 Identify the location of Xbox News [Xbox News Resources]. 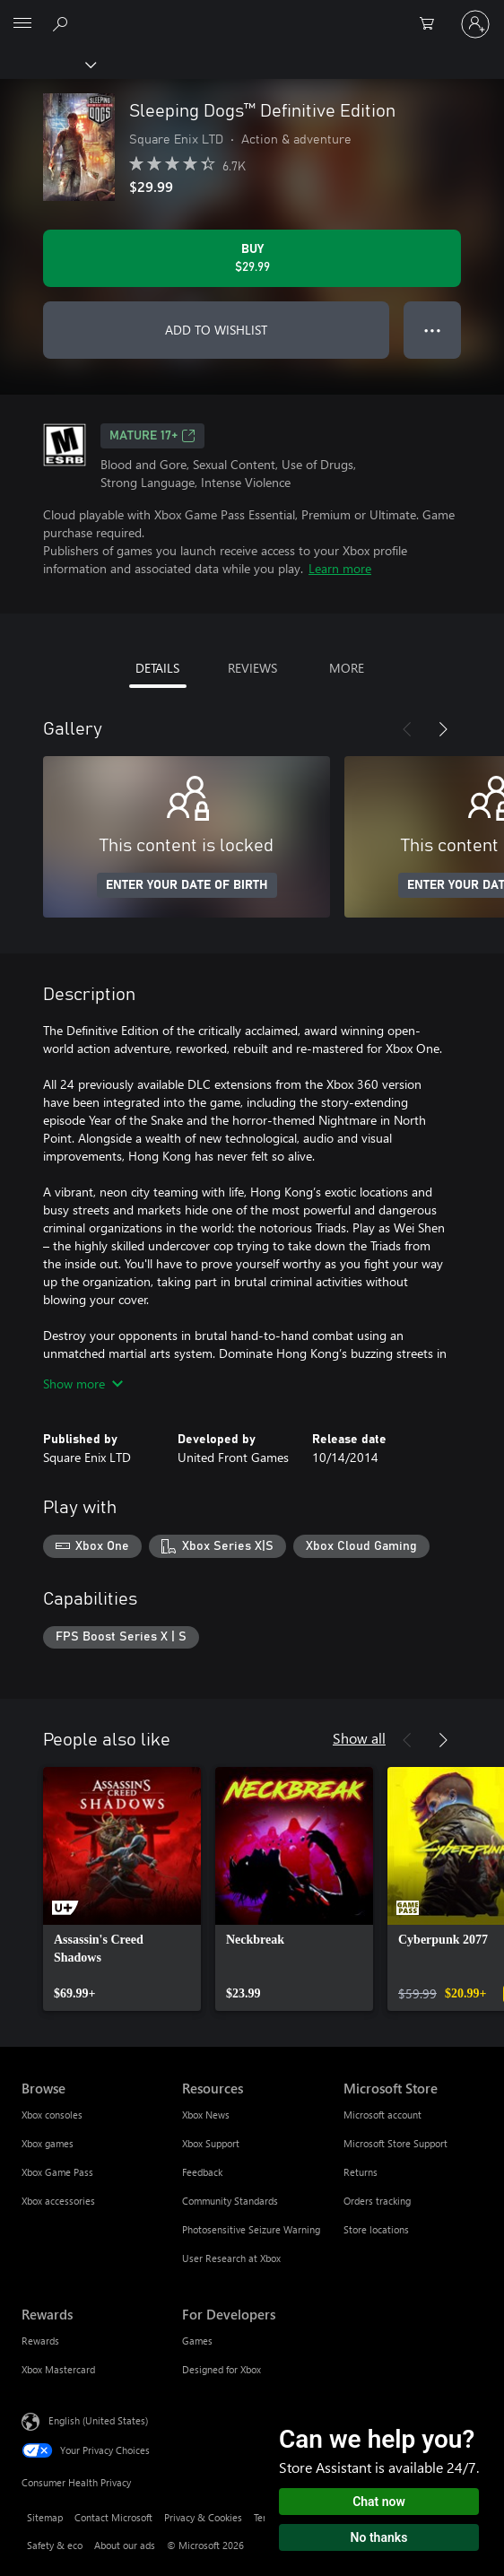
(206, 2114).